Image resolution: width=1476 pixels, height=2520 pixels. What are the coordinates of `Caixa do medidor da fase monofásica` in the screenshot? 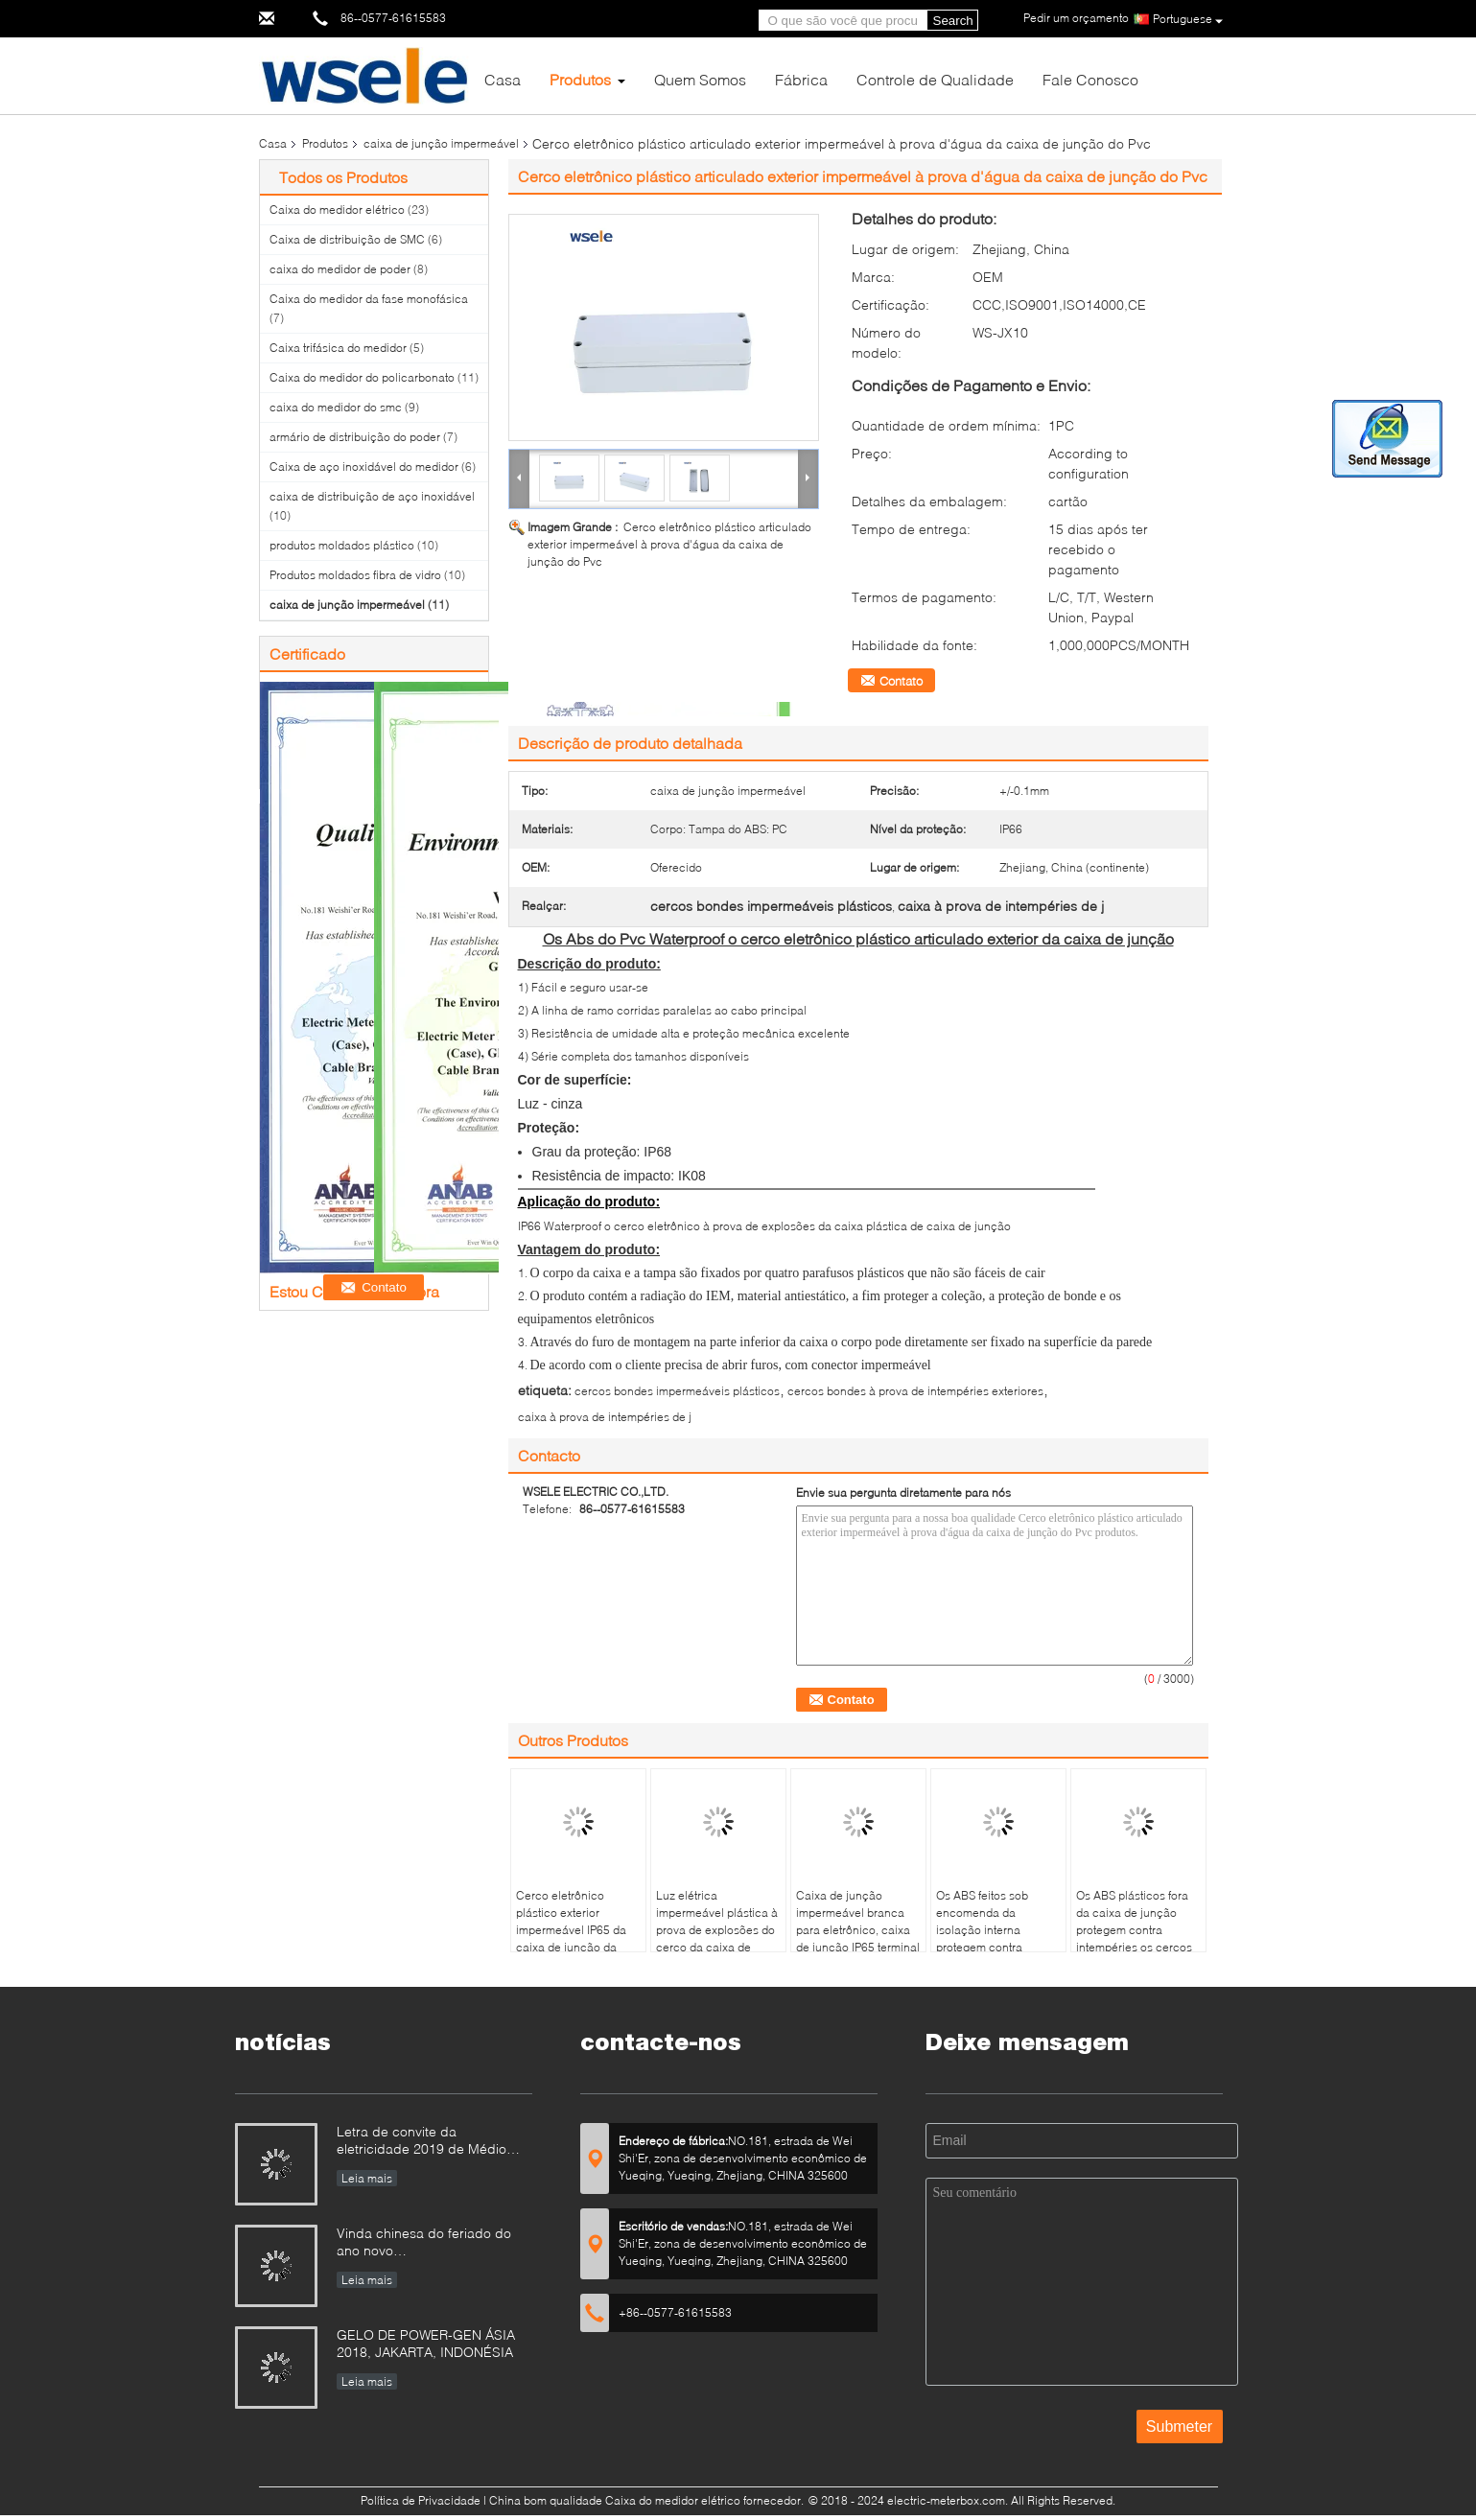 It's located at (368, 299).